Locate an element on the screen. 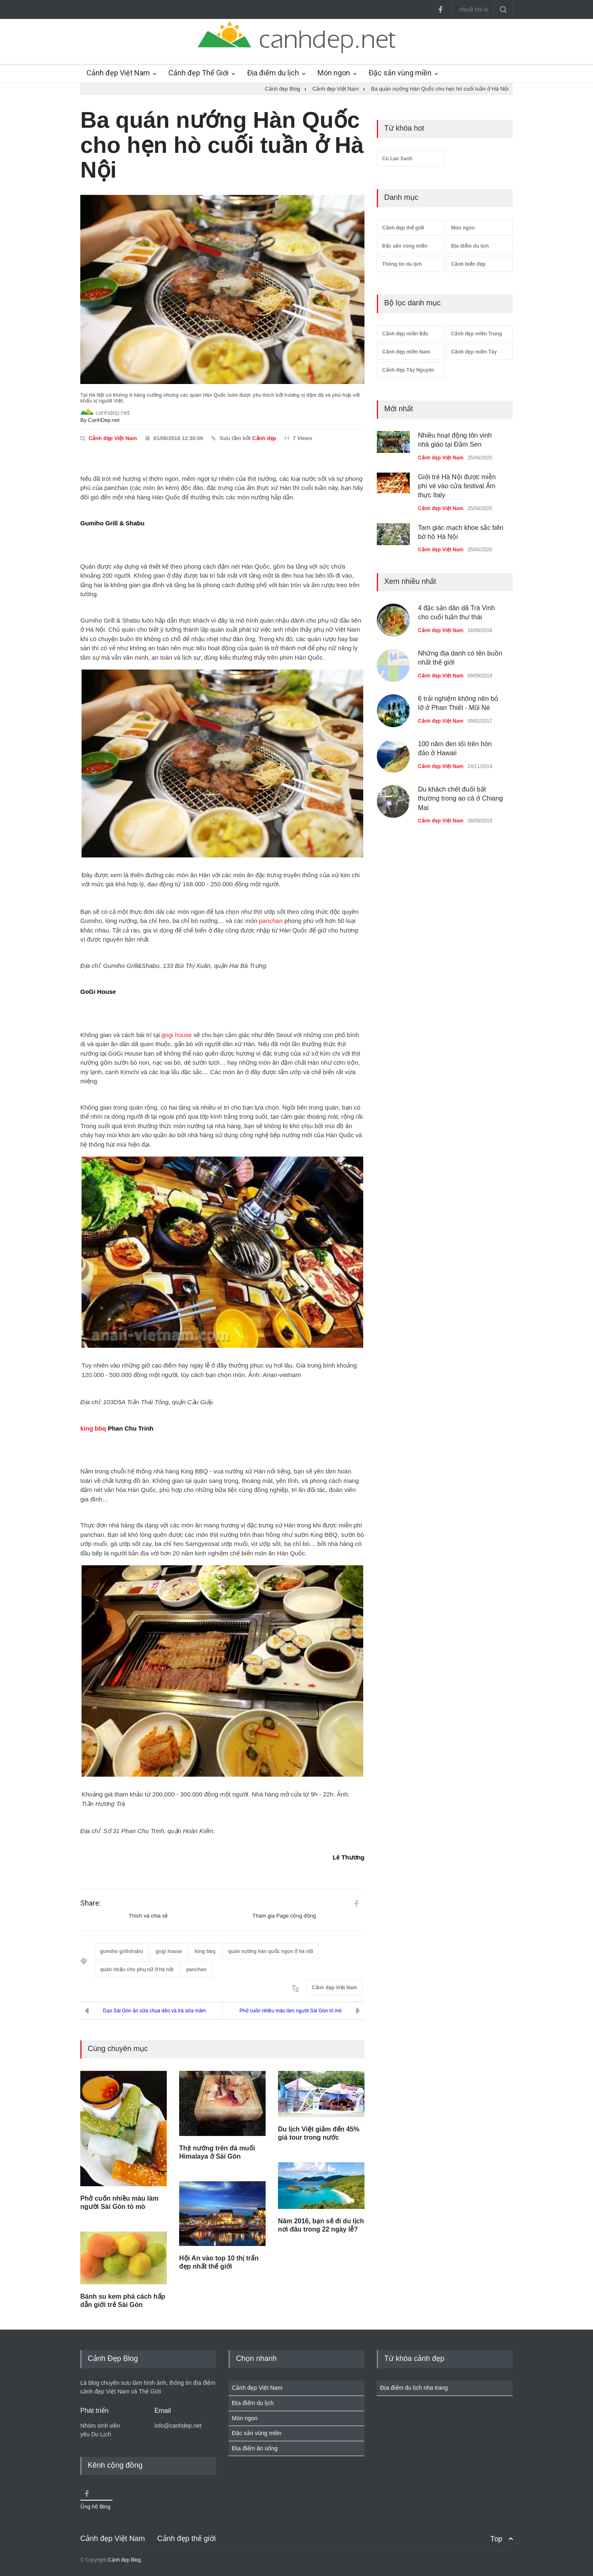 This screenshot has width=593, height=2576. Cảnh đẹp miền Trung is located at coordinates (476, 334).